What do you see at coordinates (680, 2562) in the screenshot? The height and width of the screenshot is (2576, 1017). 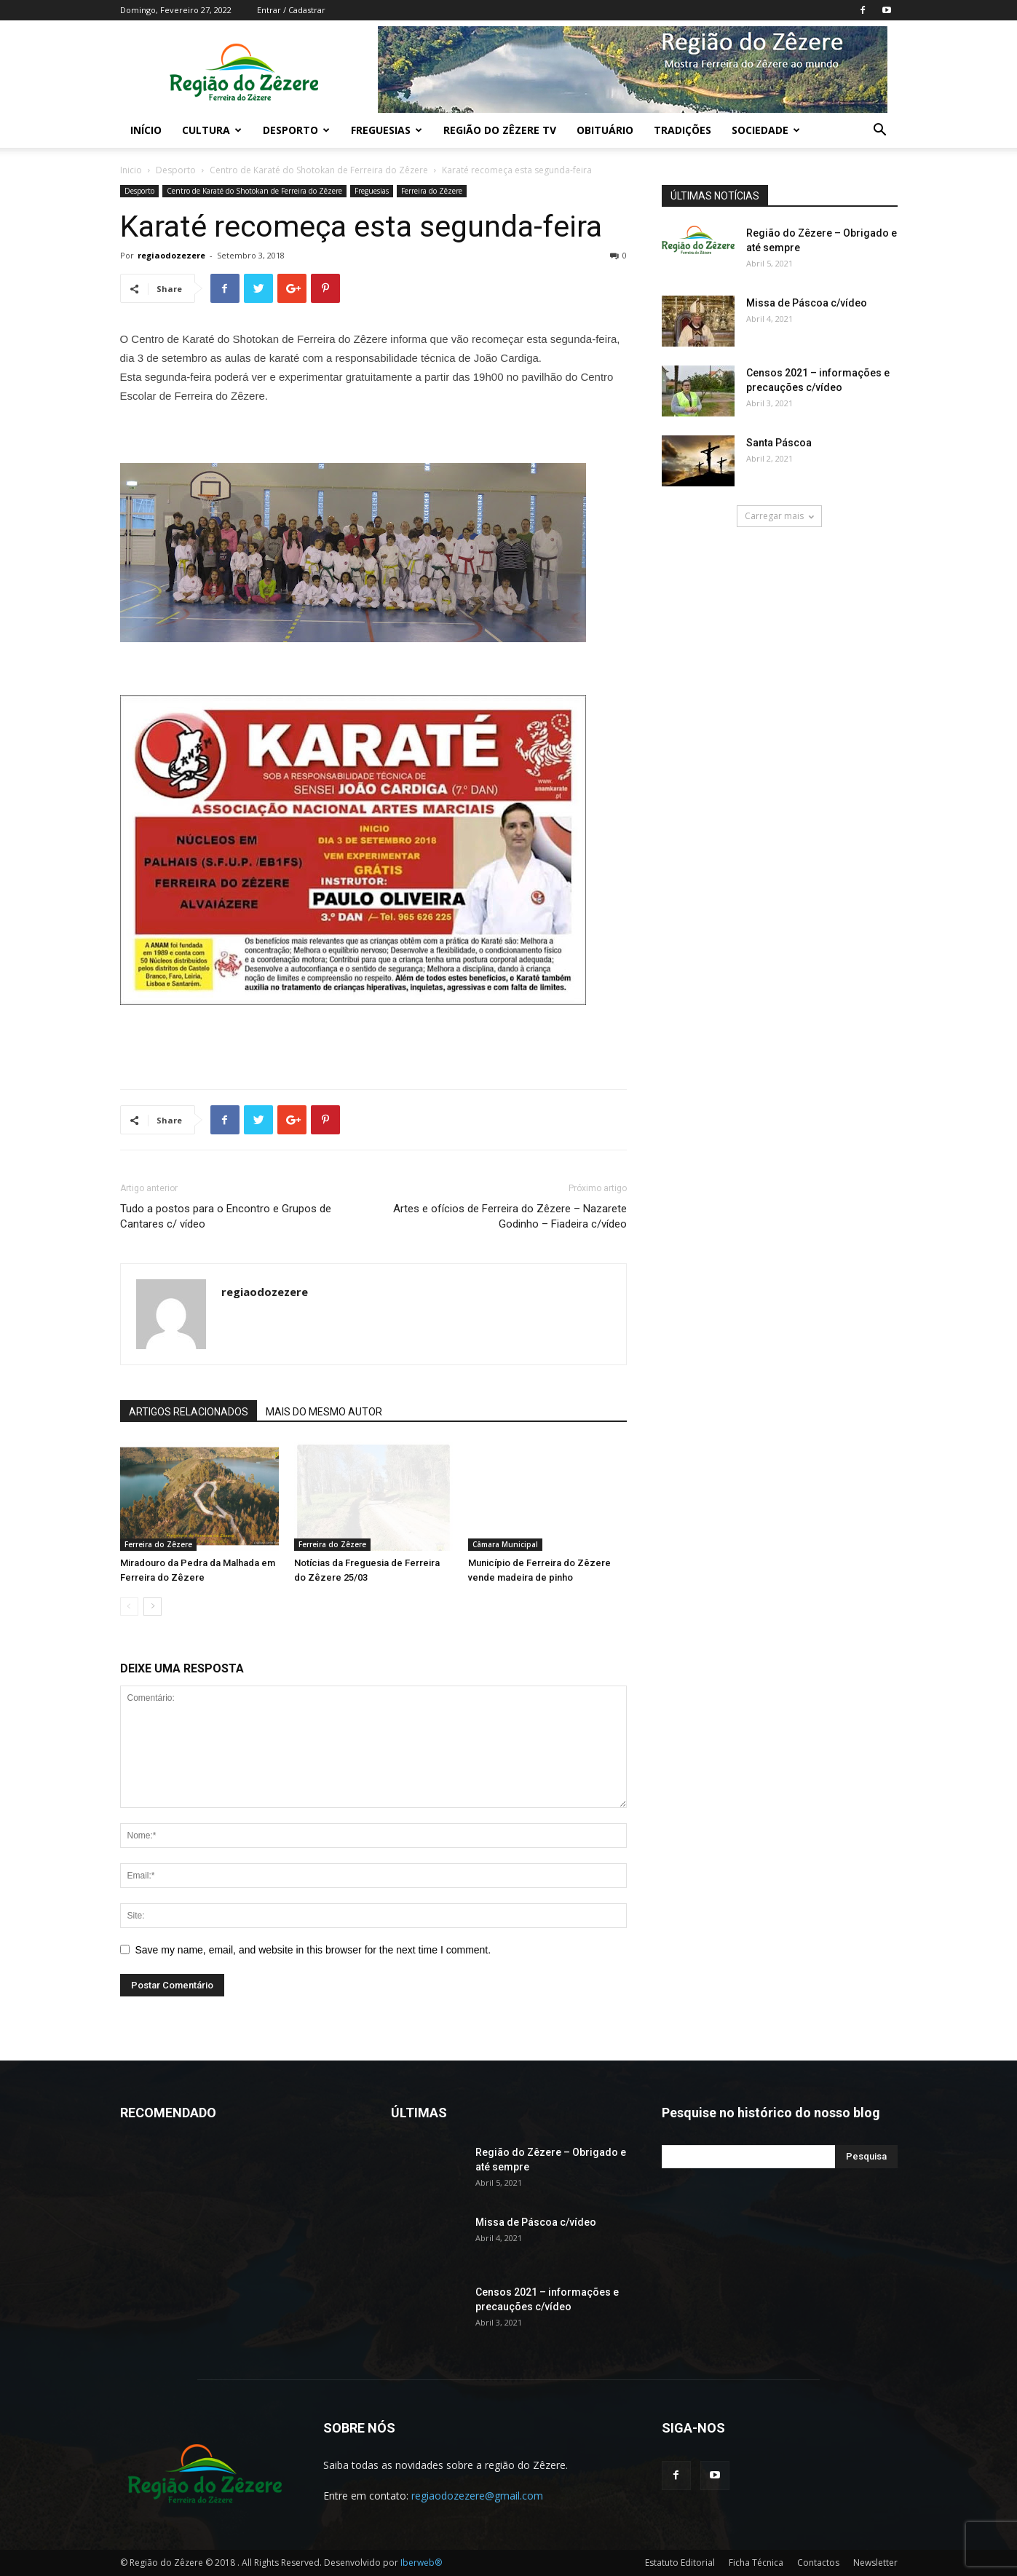 I see `Estatuto Editorial` at bounding box center [680, 2562].